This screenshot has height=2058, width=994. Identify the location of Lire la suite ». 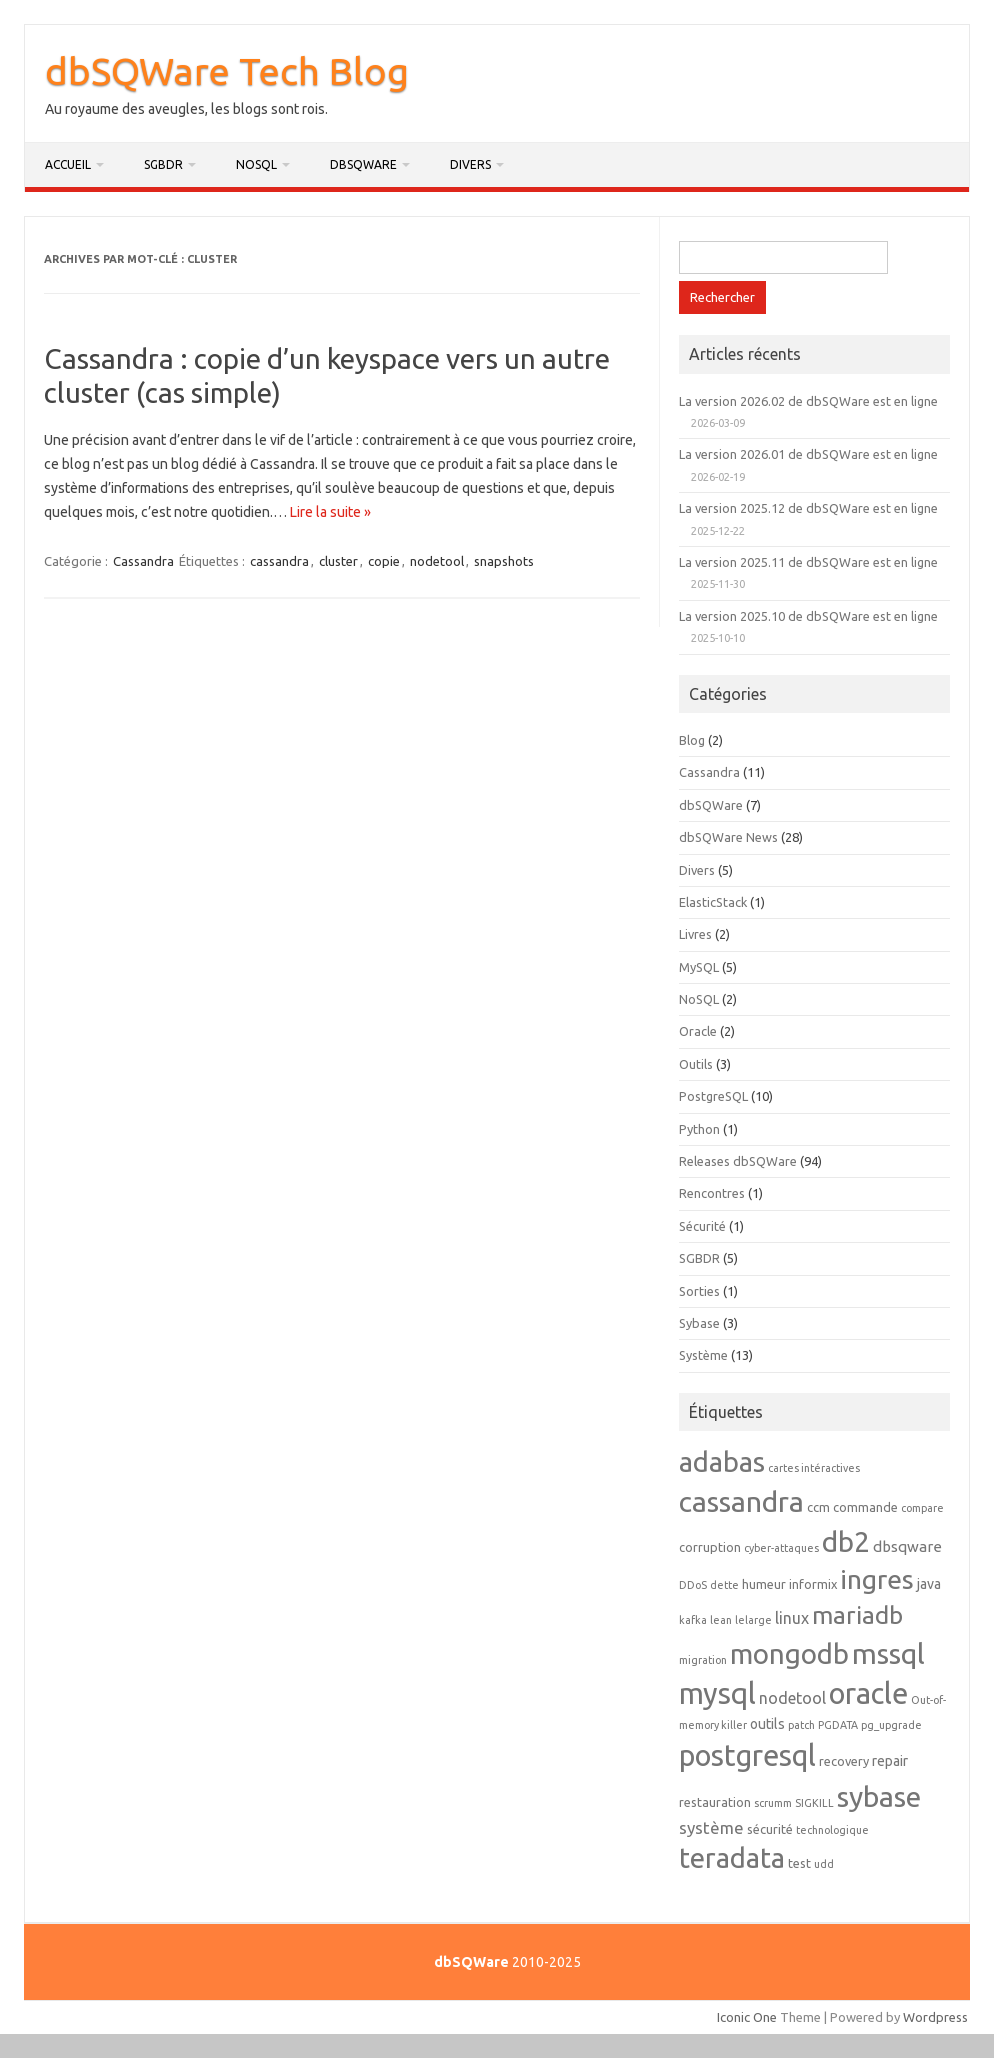
(330, 512).